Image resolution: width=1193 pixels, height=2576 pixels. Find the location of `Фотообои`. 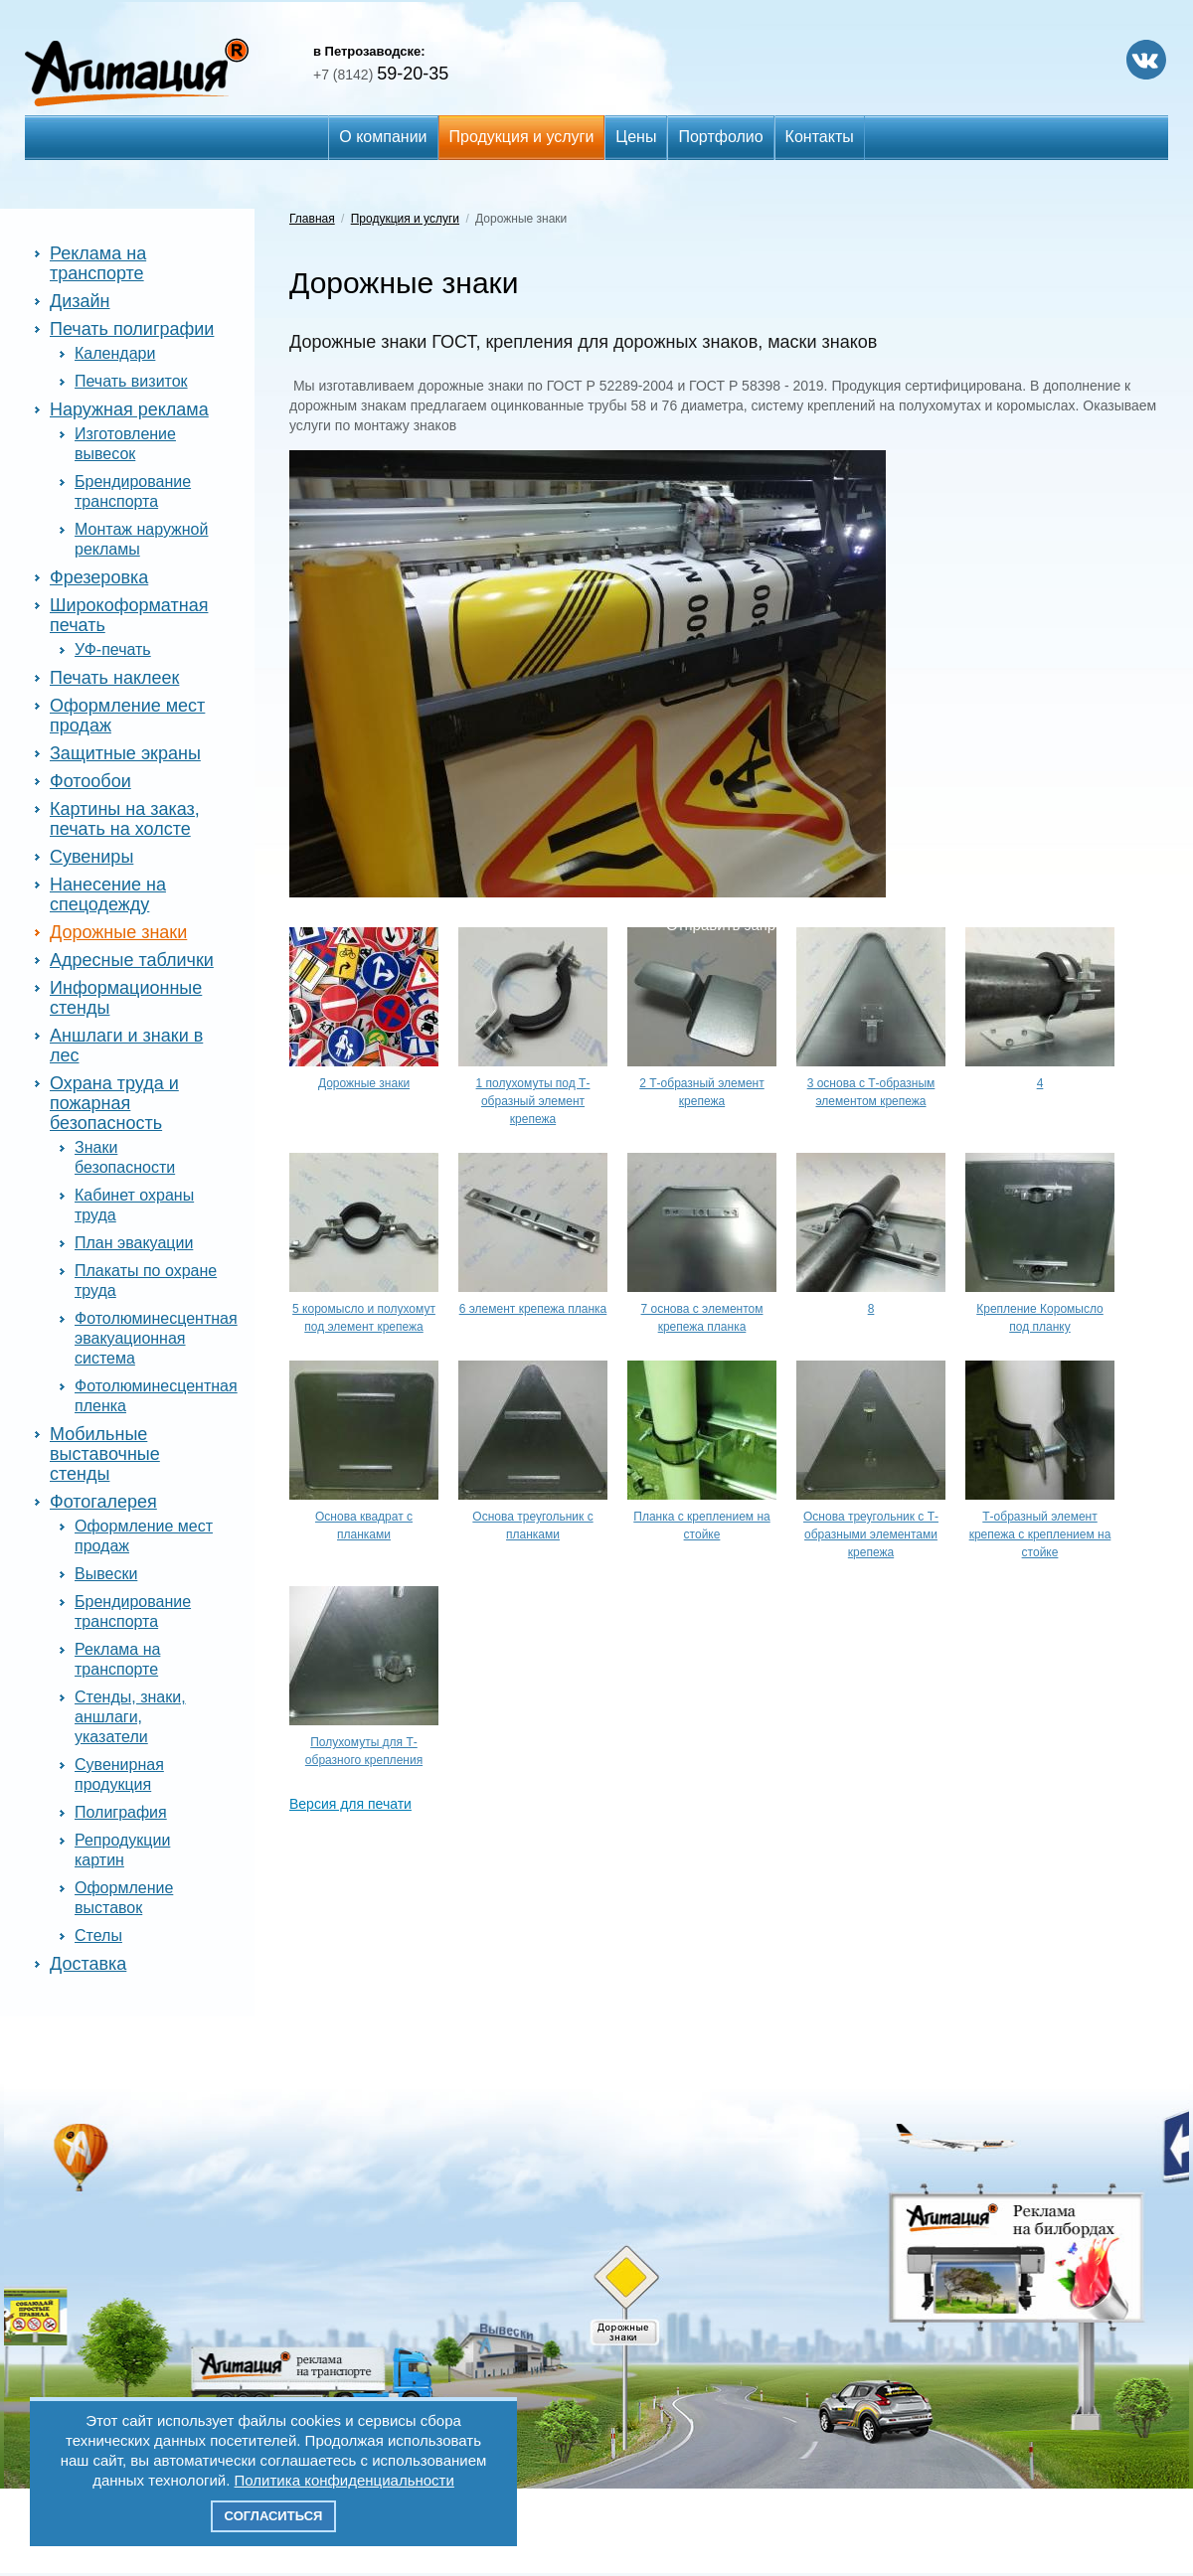

Фотообои is located at coordinates (90, 781).